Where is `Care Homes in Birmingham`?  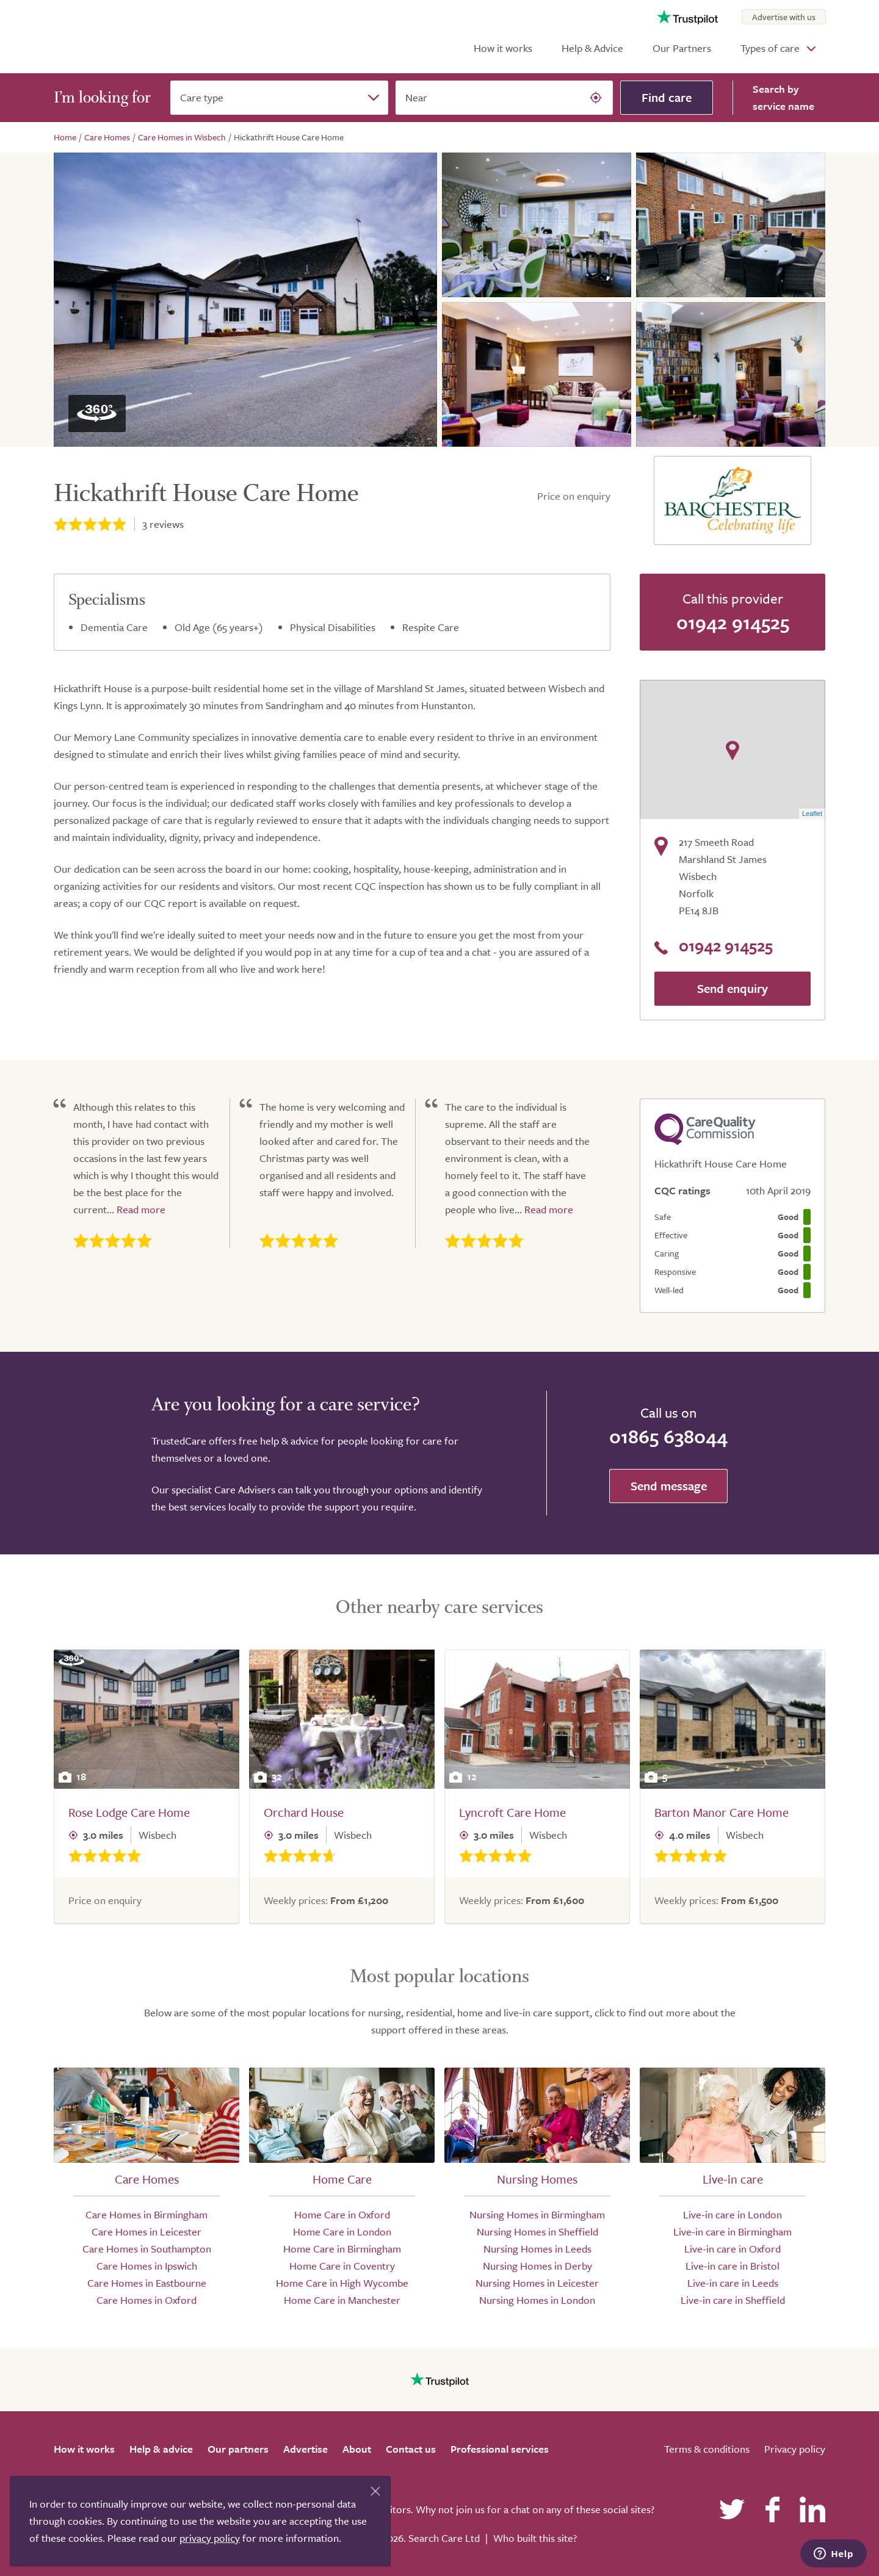 Care Homes in Birmingham is located at coordinates (146, 2214).